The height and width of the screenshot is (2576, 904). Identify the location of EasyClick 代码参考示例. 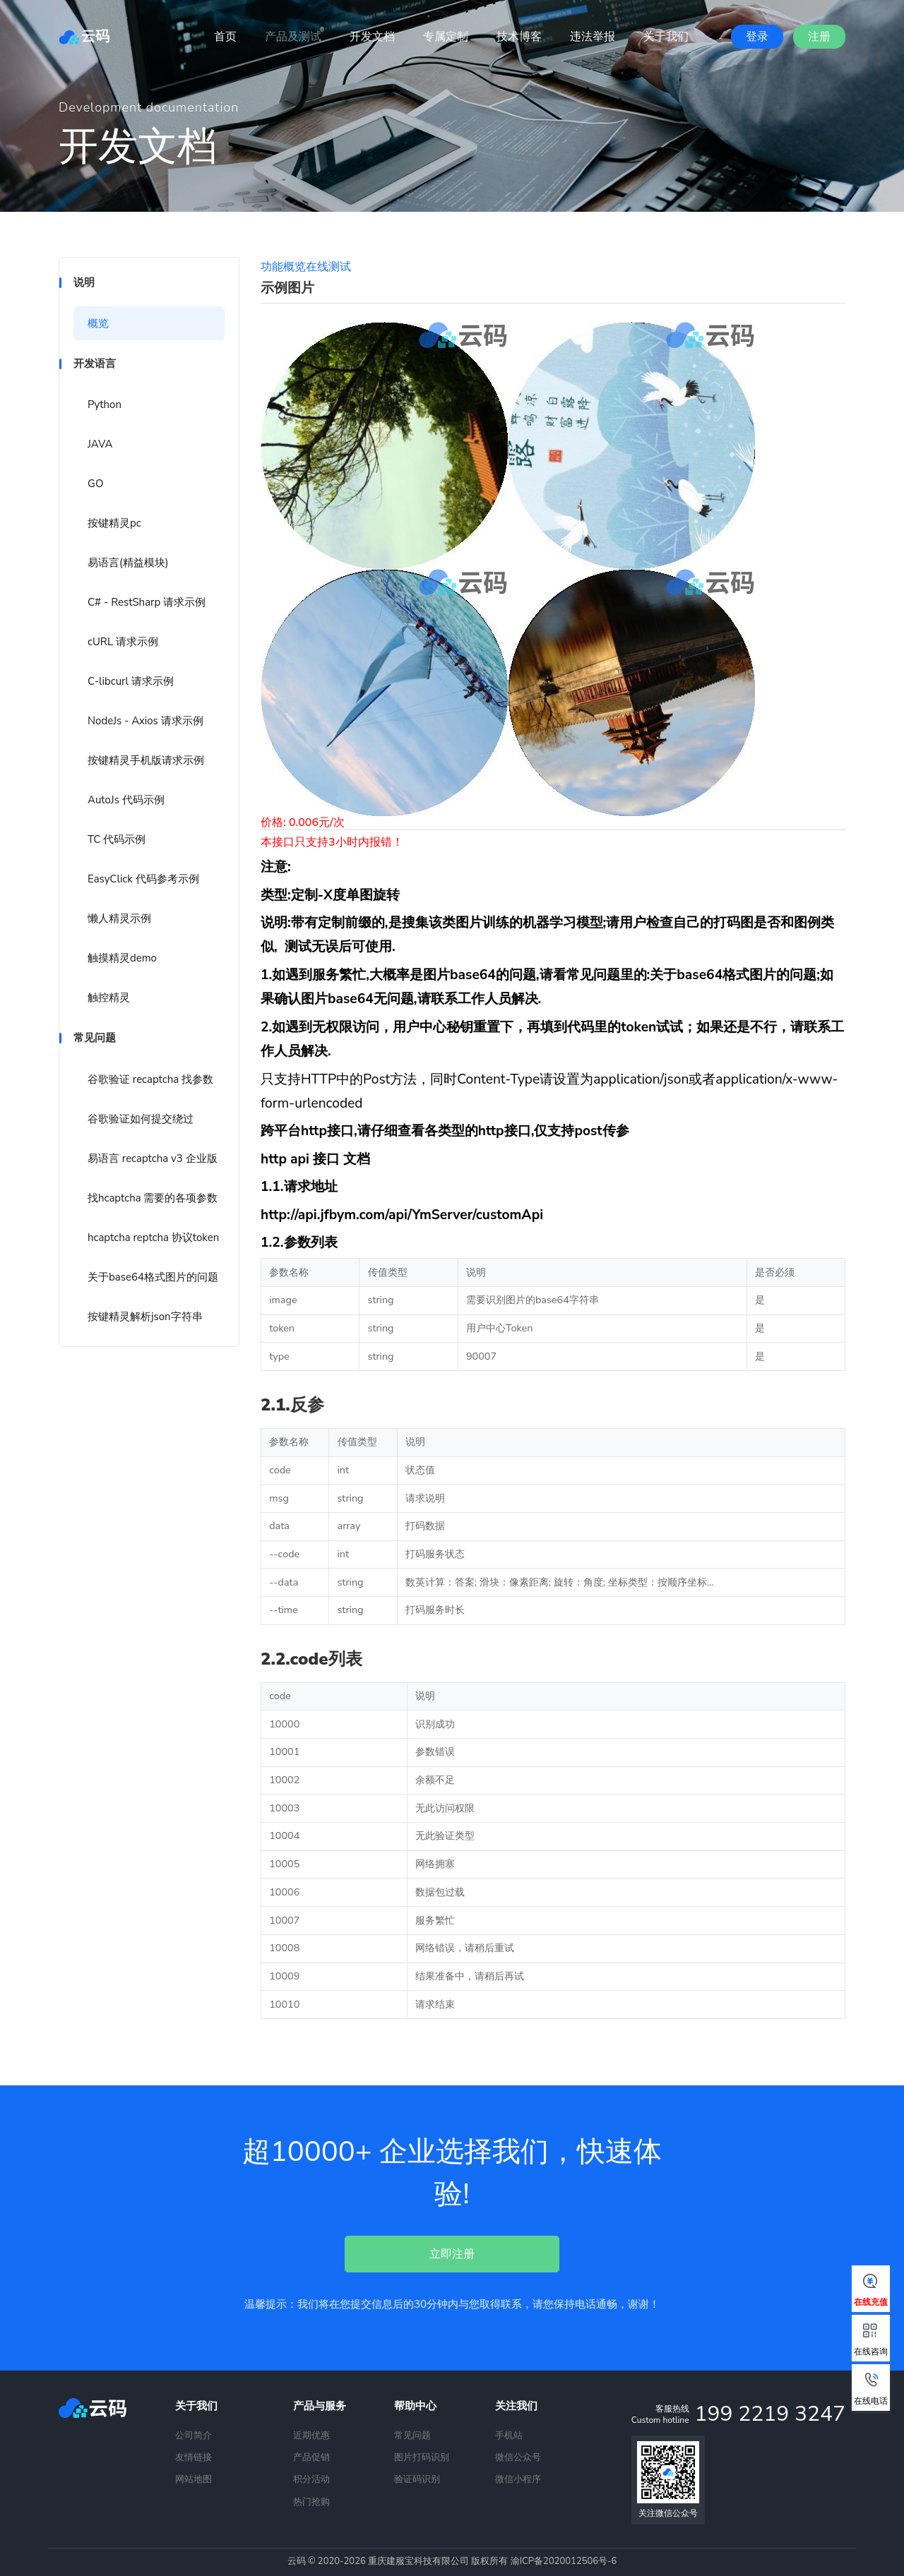
(143, 879).